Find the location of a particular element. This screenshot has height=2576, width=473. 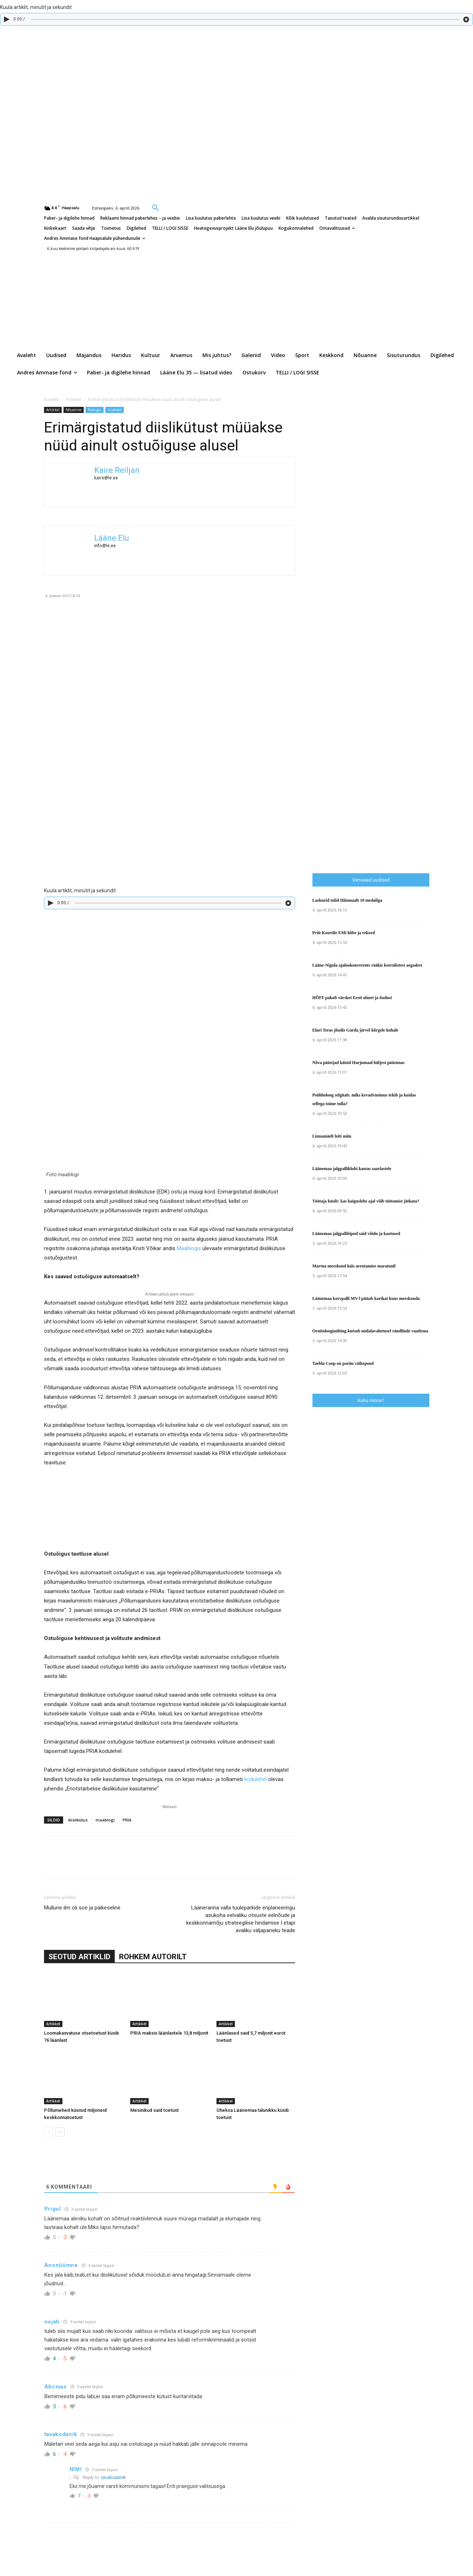

Lääne-Nigula ajalookonverents rääkis keerulistest aegadest is located at coordinates (367, 965).